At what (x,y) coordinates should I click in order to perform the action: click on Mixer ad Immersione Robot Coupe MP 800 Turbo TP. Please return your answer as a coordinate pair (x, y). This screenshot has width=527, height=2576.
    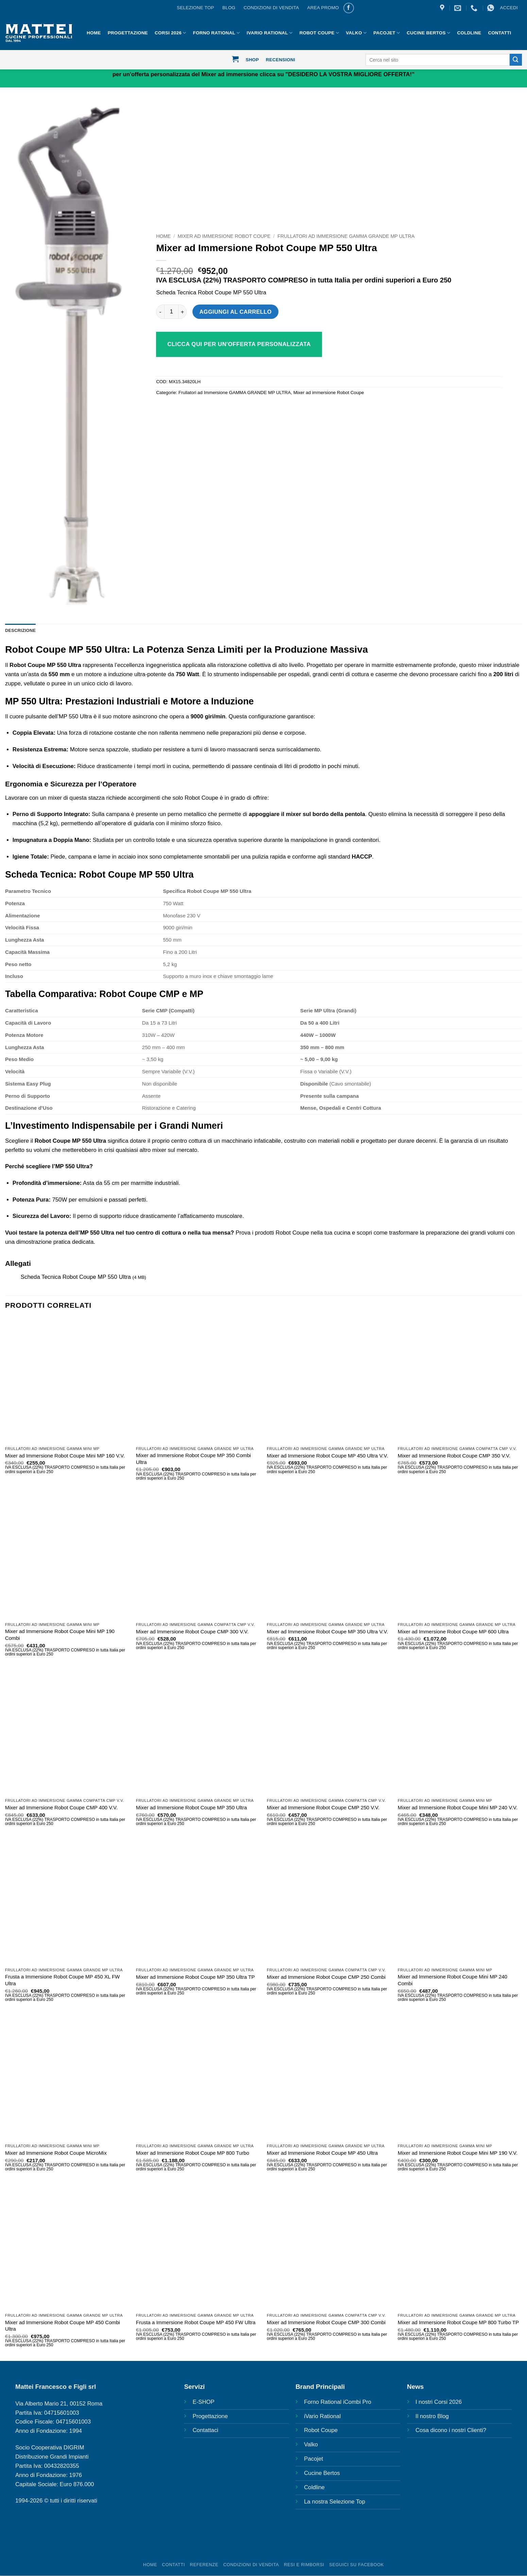
    Looking at the image, I should click on (458, 2323).